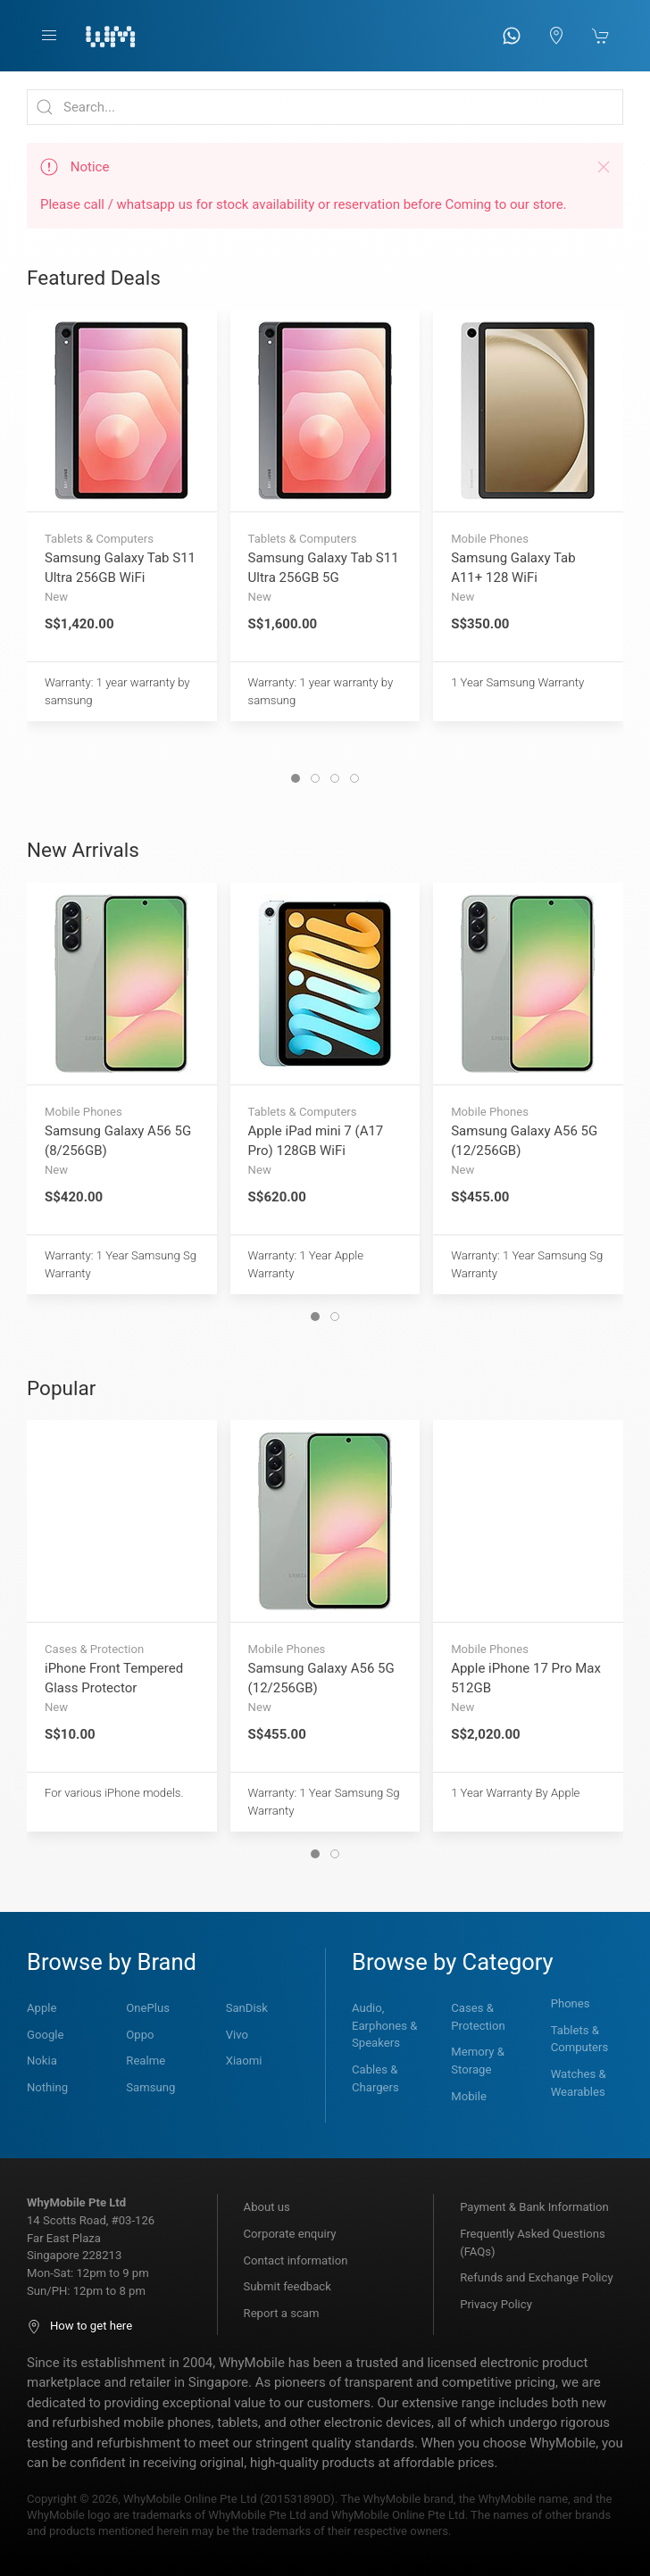 The height and width of the screenshot is (2576, 650). I want to click on Nothing, so click(47, 2087).